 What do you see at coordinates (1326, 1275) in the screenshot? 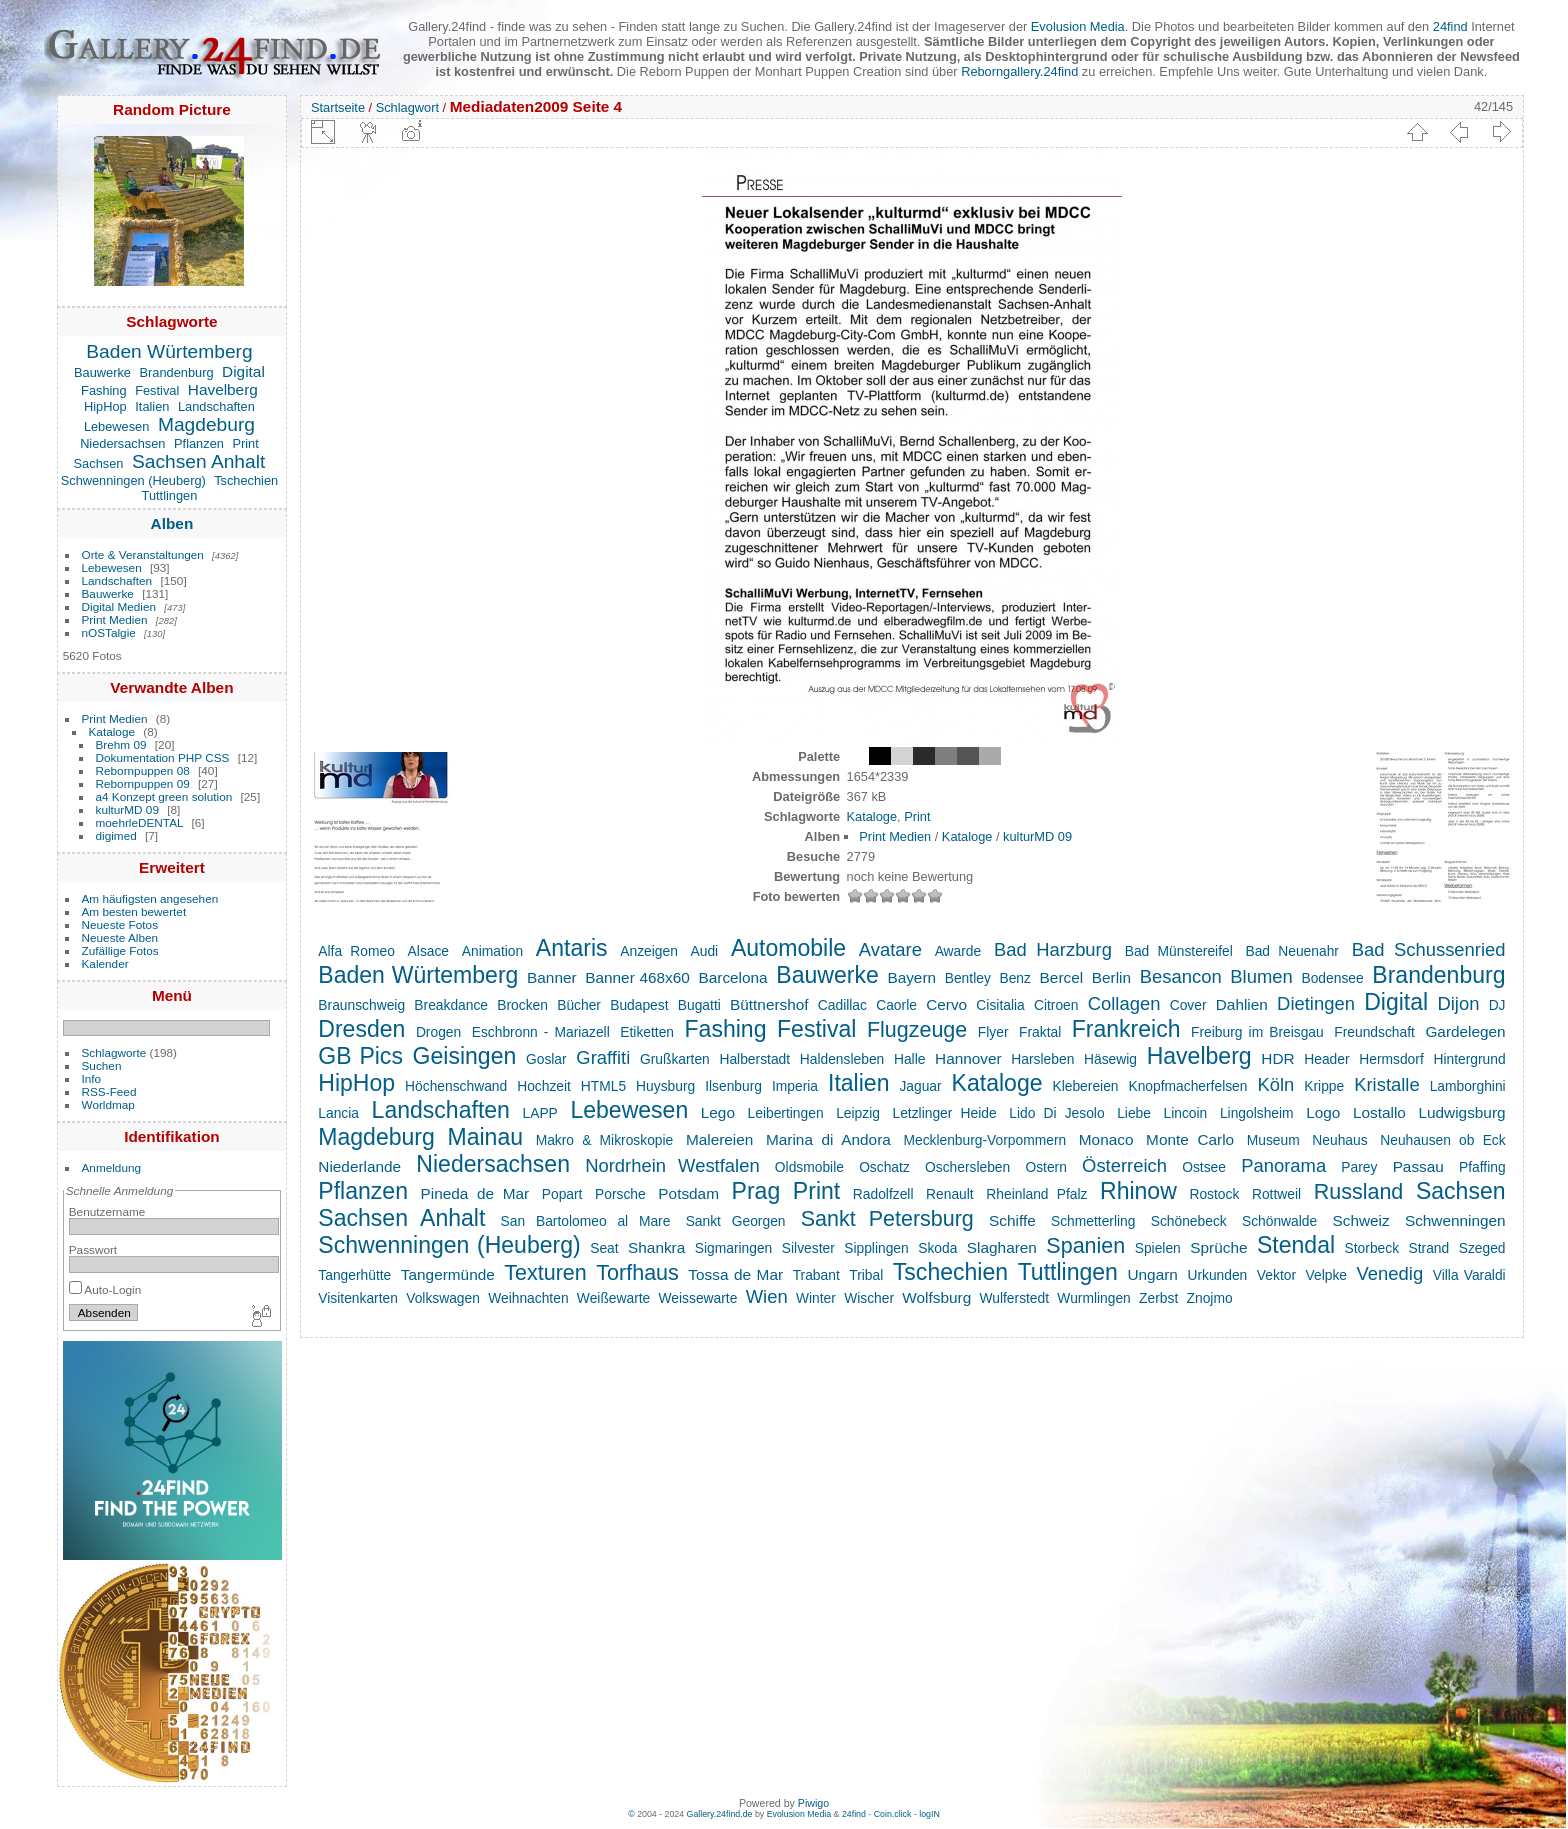
I see `Velpke` at bounding box center [1326, 1275].